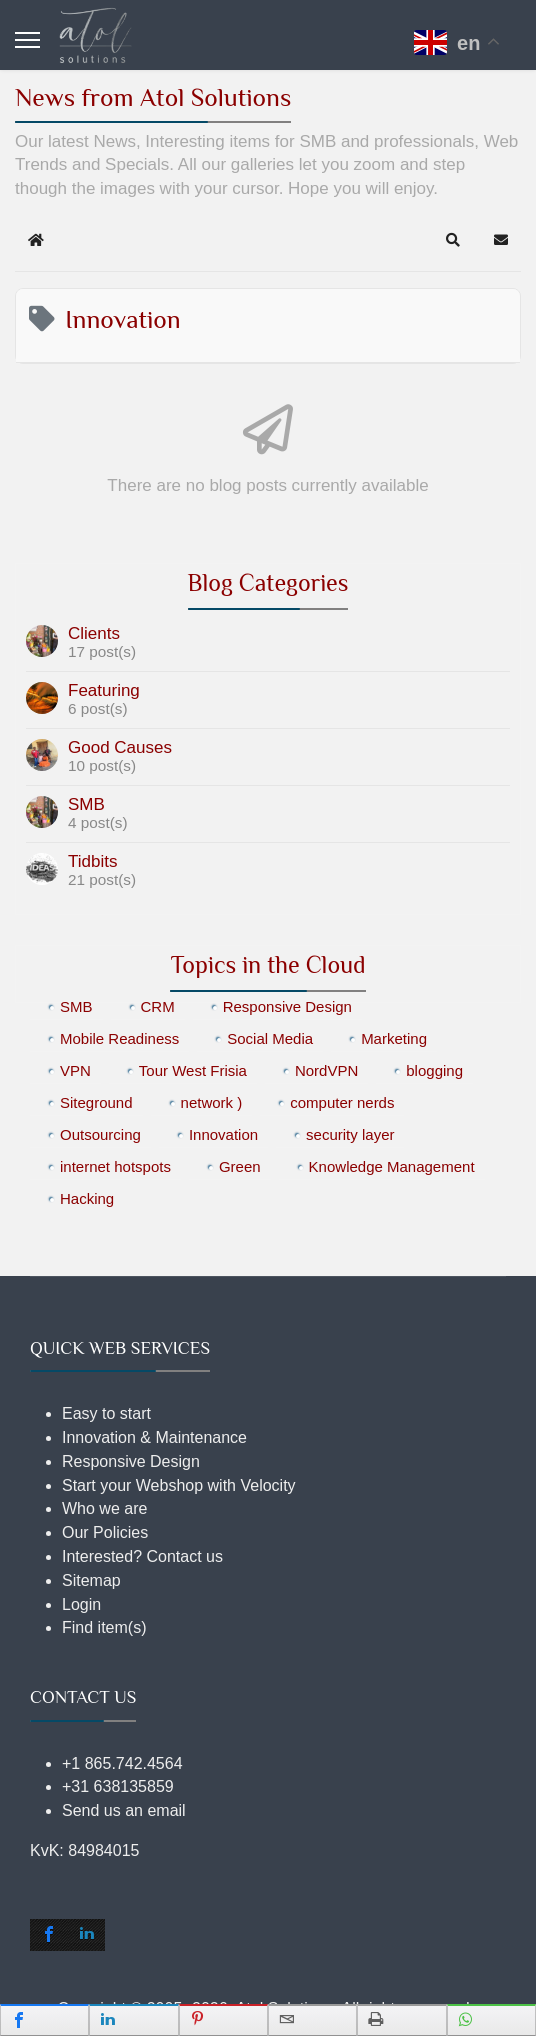 The height and width of the screenshot is (2036, 536). I want to click on Send us an email, so click(124, 1810).